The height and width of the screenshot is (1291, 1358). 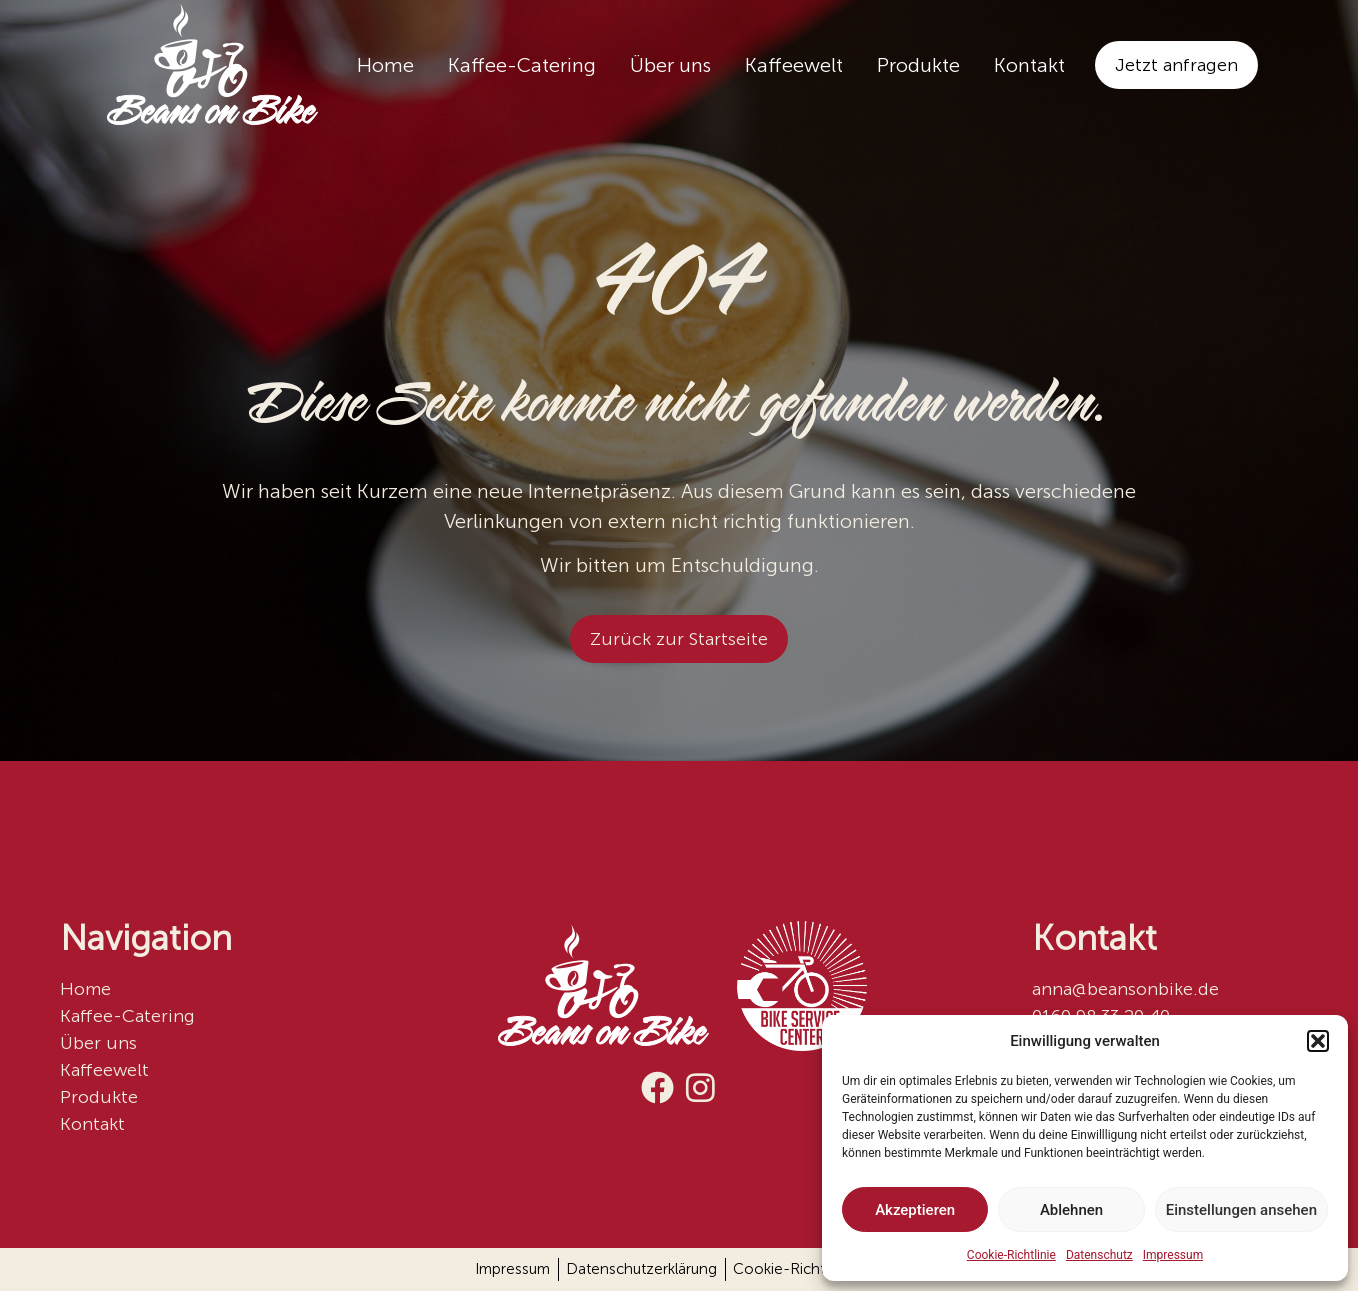 What do you see at coordinates (522, 65) in the screenshot?
I see `Kaffee-Catering` at bounding box center [522, 65].